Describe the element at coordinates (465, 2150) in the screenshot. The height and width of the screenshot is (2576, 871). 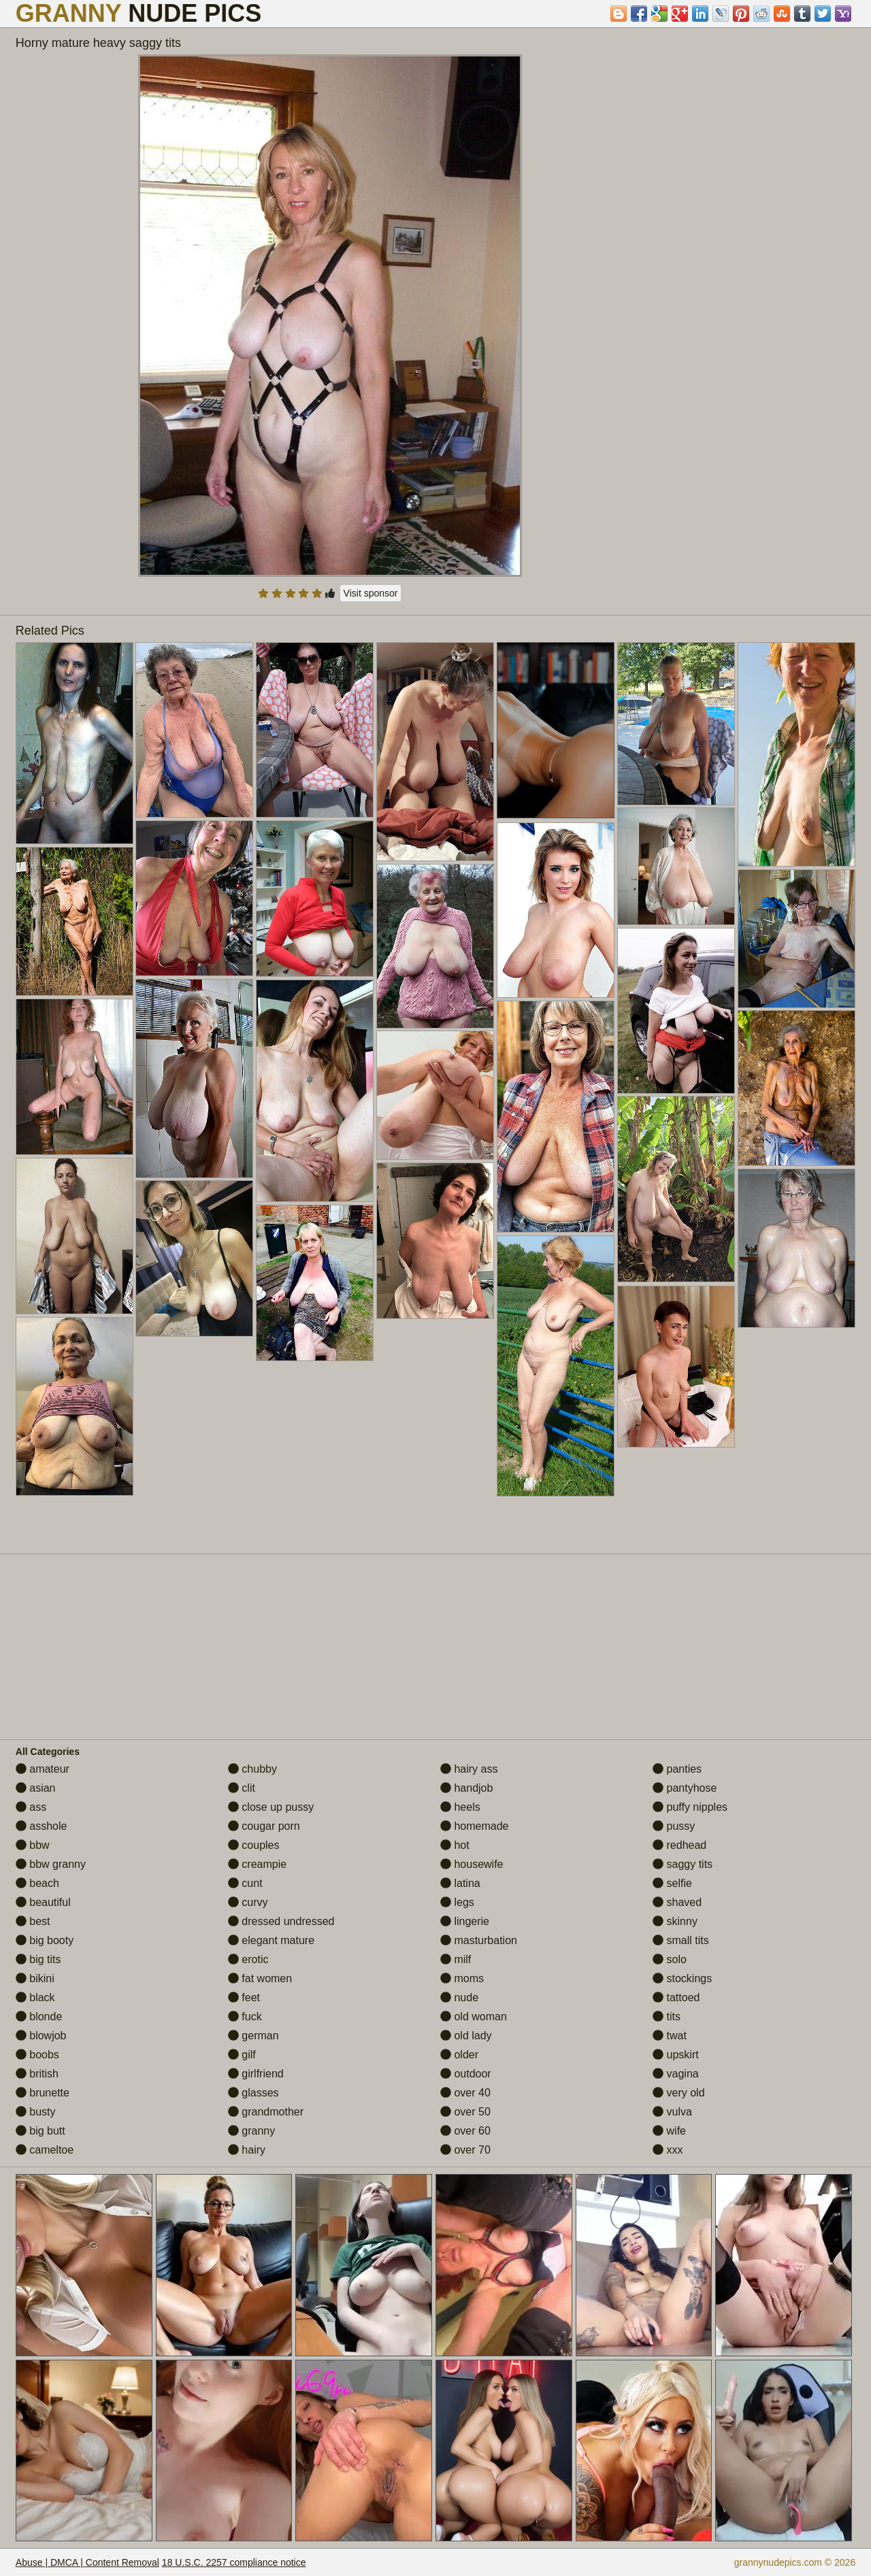
I see `over 70` at that location.